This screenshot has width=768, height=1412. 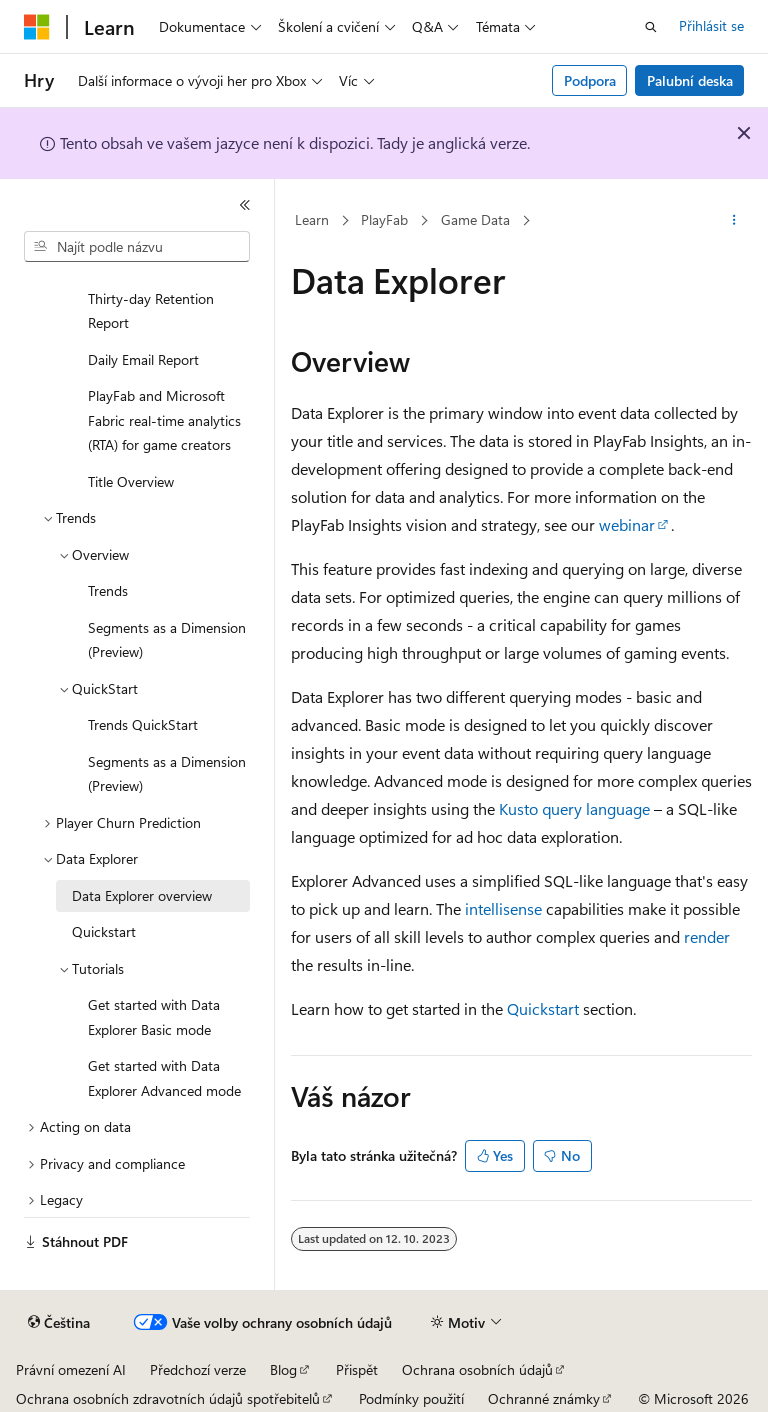 What do you see at coordinates (142, 895) in the screenshot?
I see `Data Explorer overview [treeitem]` at bounding box center [142, 895].